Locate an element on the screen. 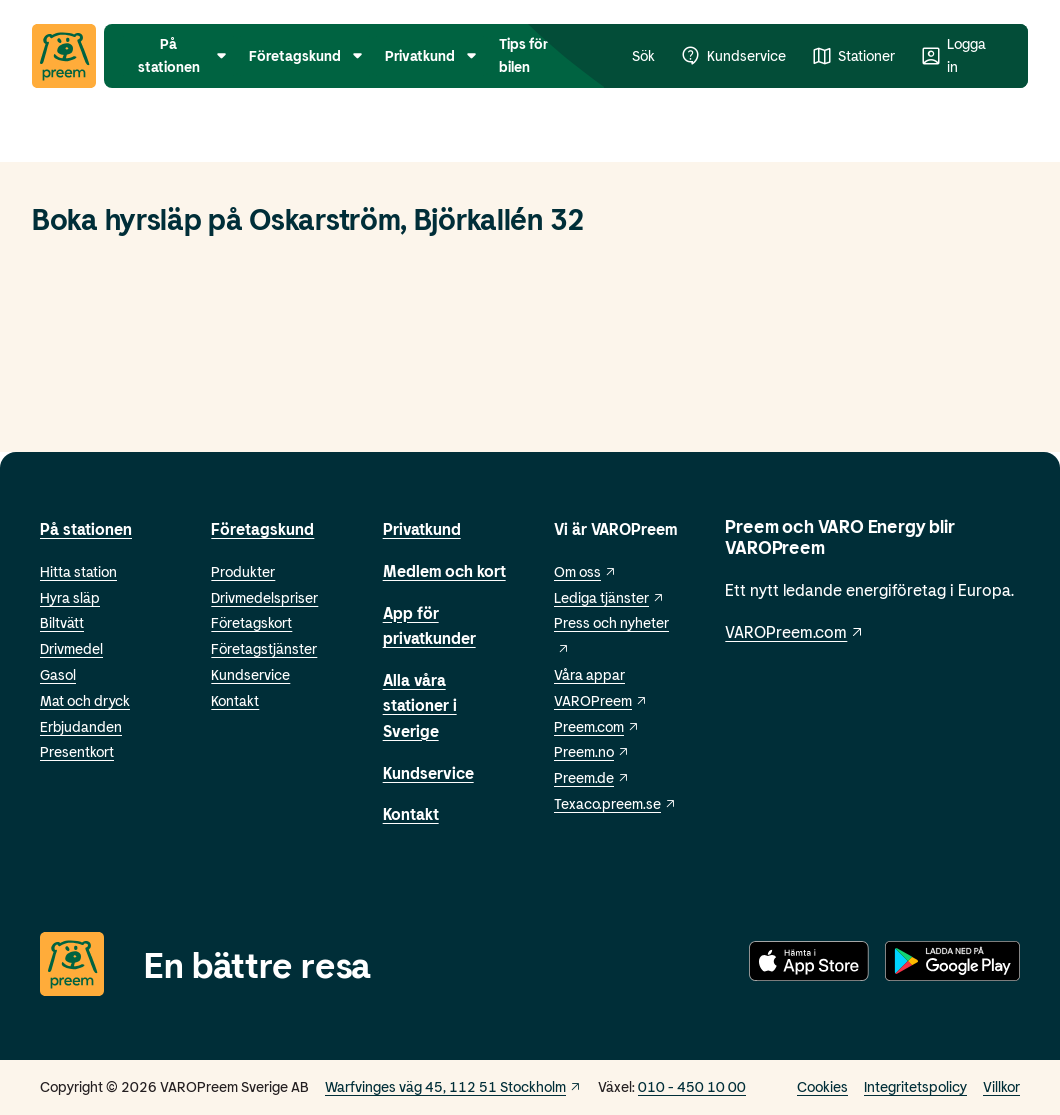  Drivmedelspriser is located at coordinates (264, 597).